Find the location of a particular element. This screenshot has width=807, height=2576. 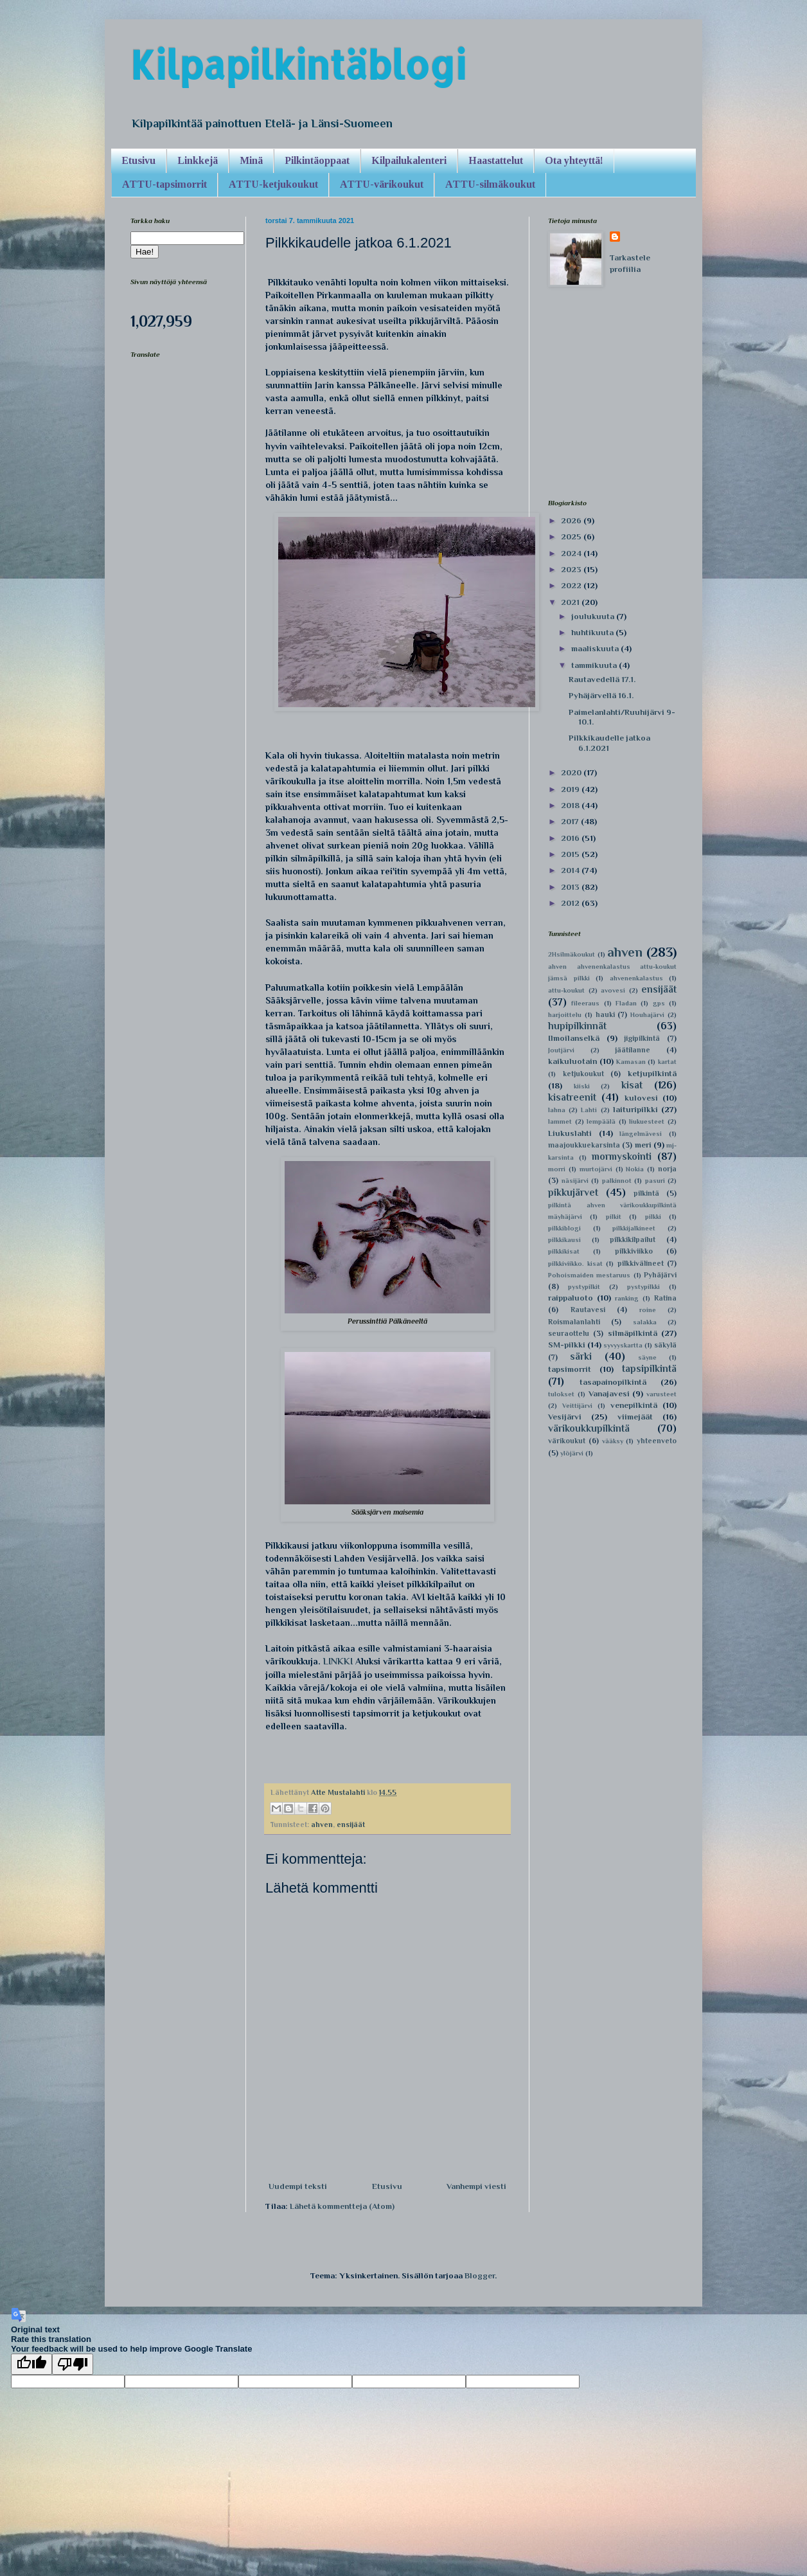

tapsipilkintä is located at coordinates (649, 1368).